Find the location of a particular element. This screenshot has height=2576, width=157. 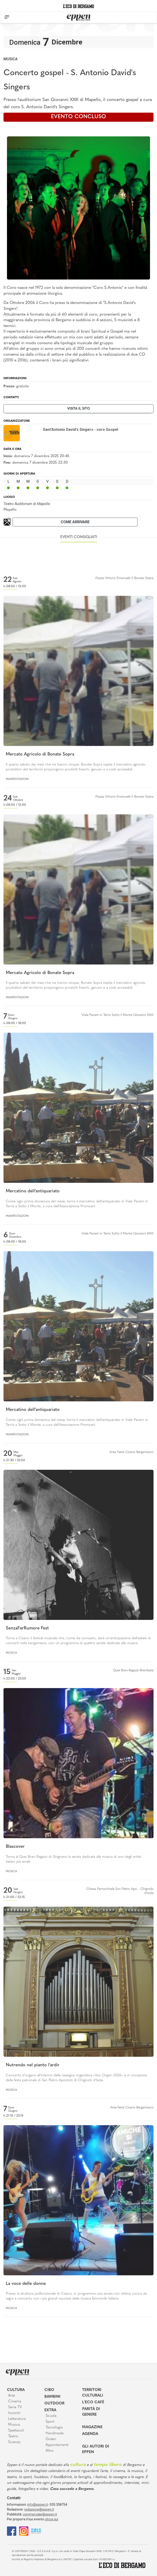

Teatro is located at coordinates (13, 2436).